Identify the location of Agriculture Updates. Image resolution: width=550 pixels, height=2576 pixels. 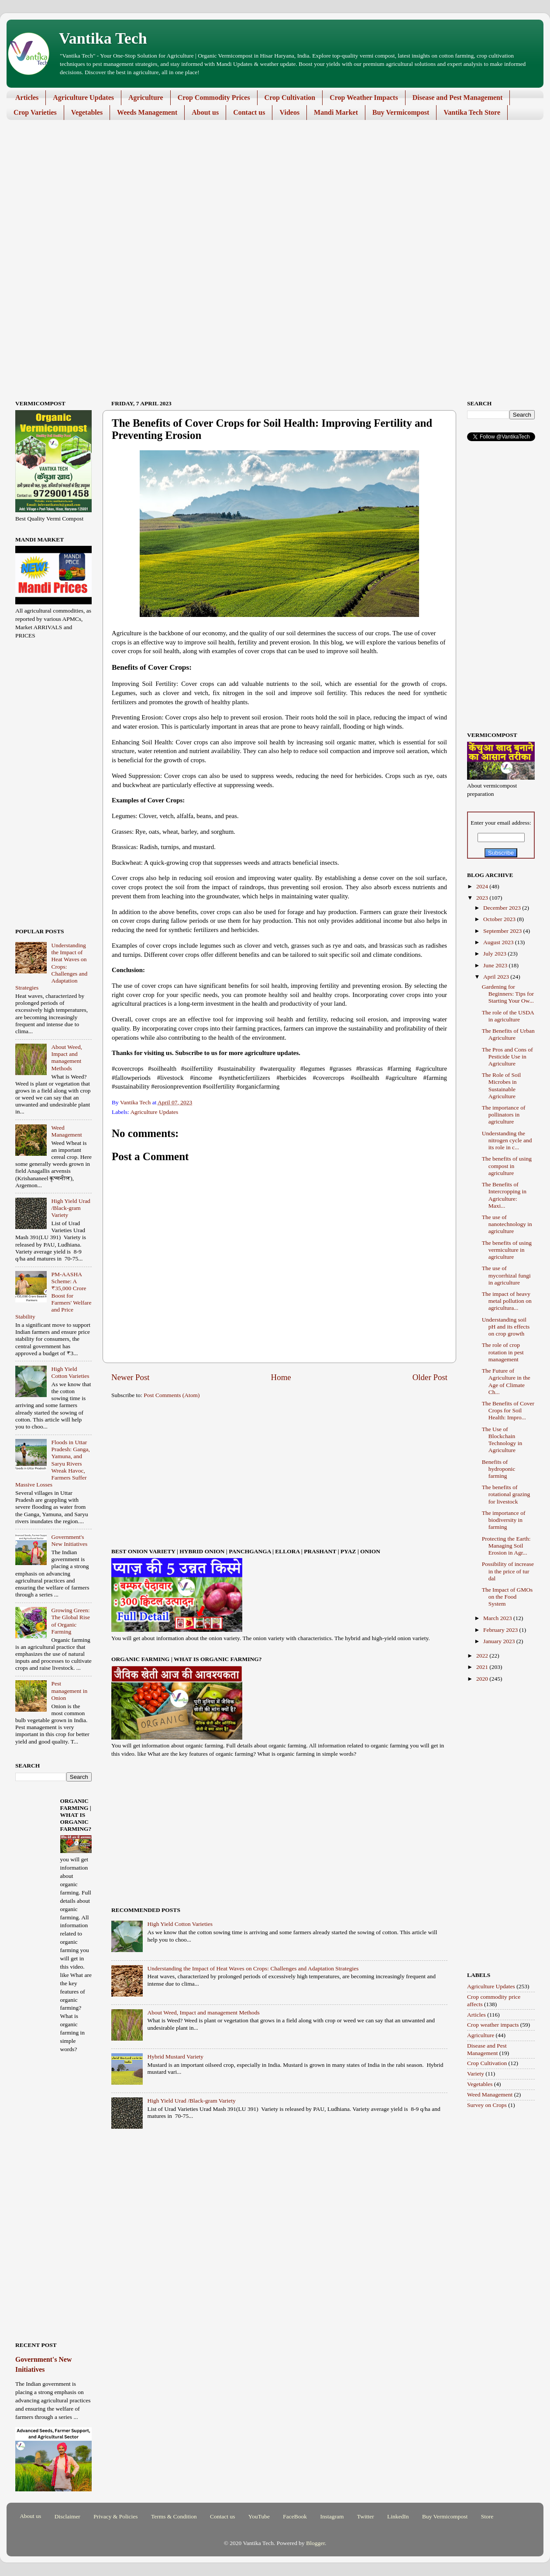
(83, 97).